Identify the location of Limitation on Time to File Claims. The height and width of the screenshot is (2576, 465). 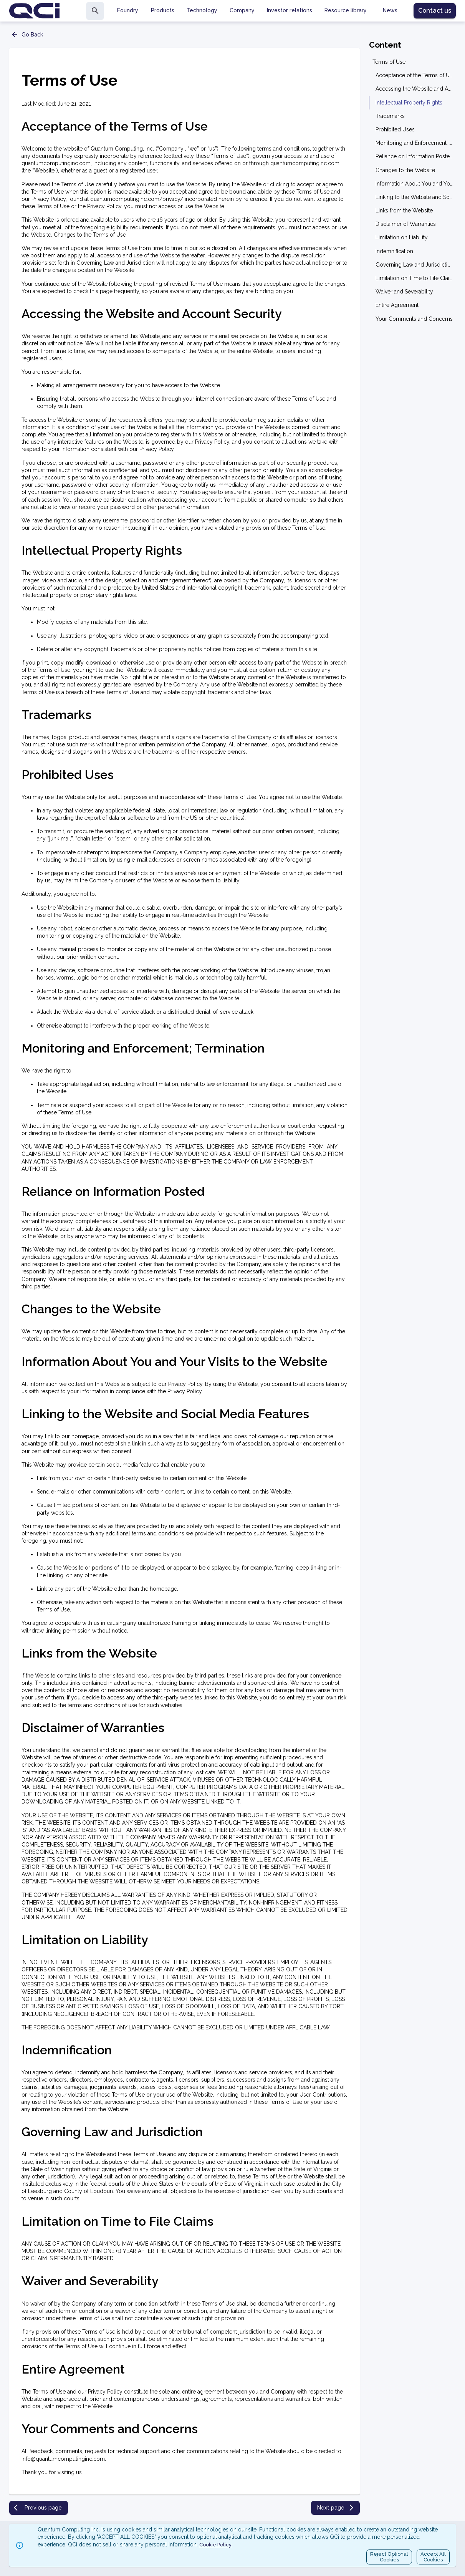
(414, 278).